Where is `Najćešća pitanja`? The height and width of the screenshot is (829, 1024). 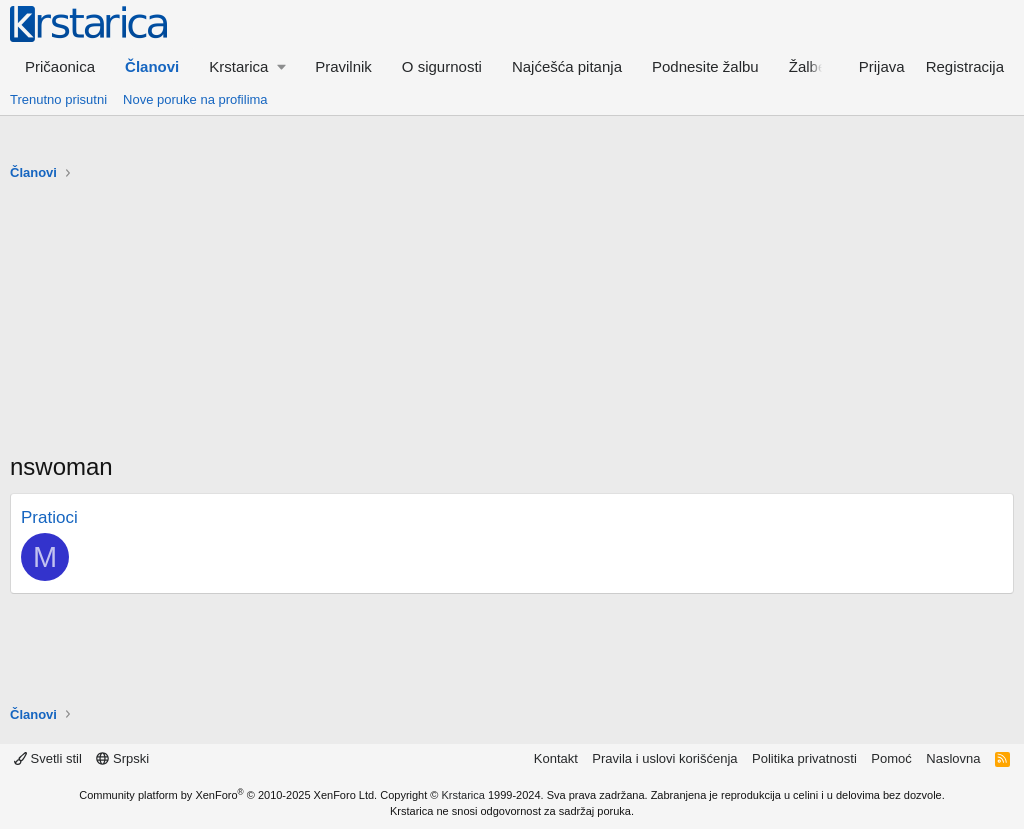
Najćešća pitanja is located at coordinates (567, 66).